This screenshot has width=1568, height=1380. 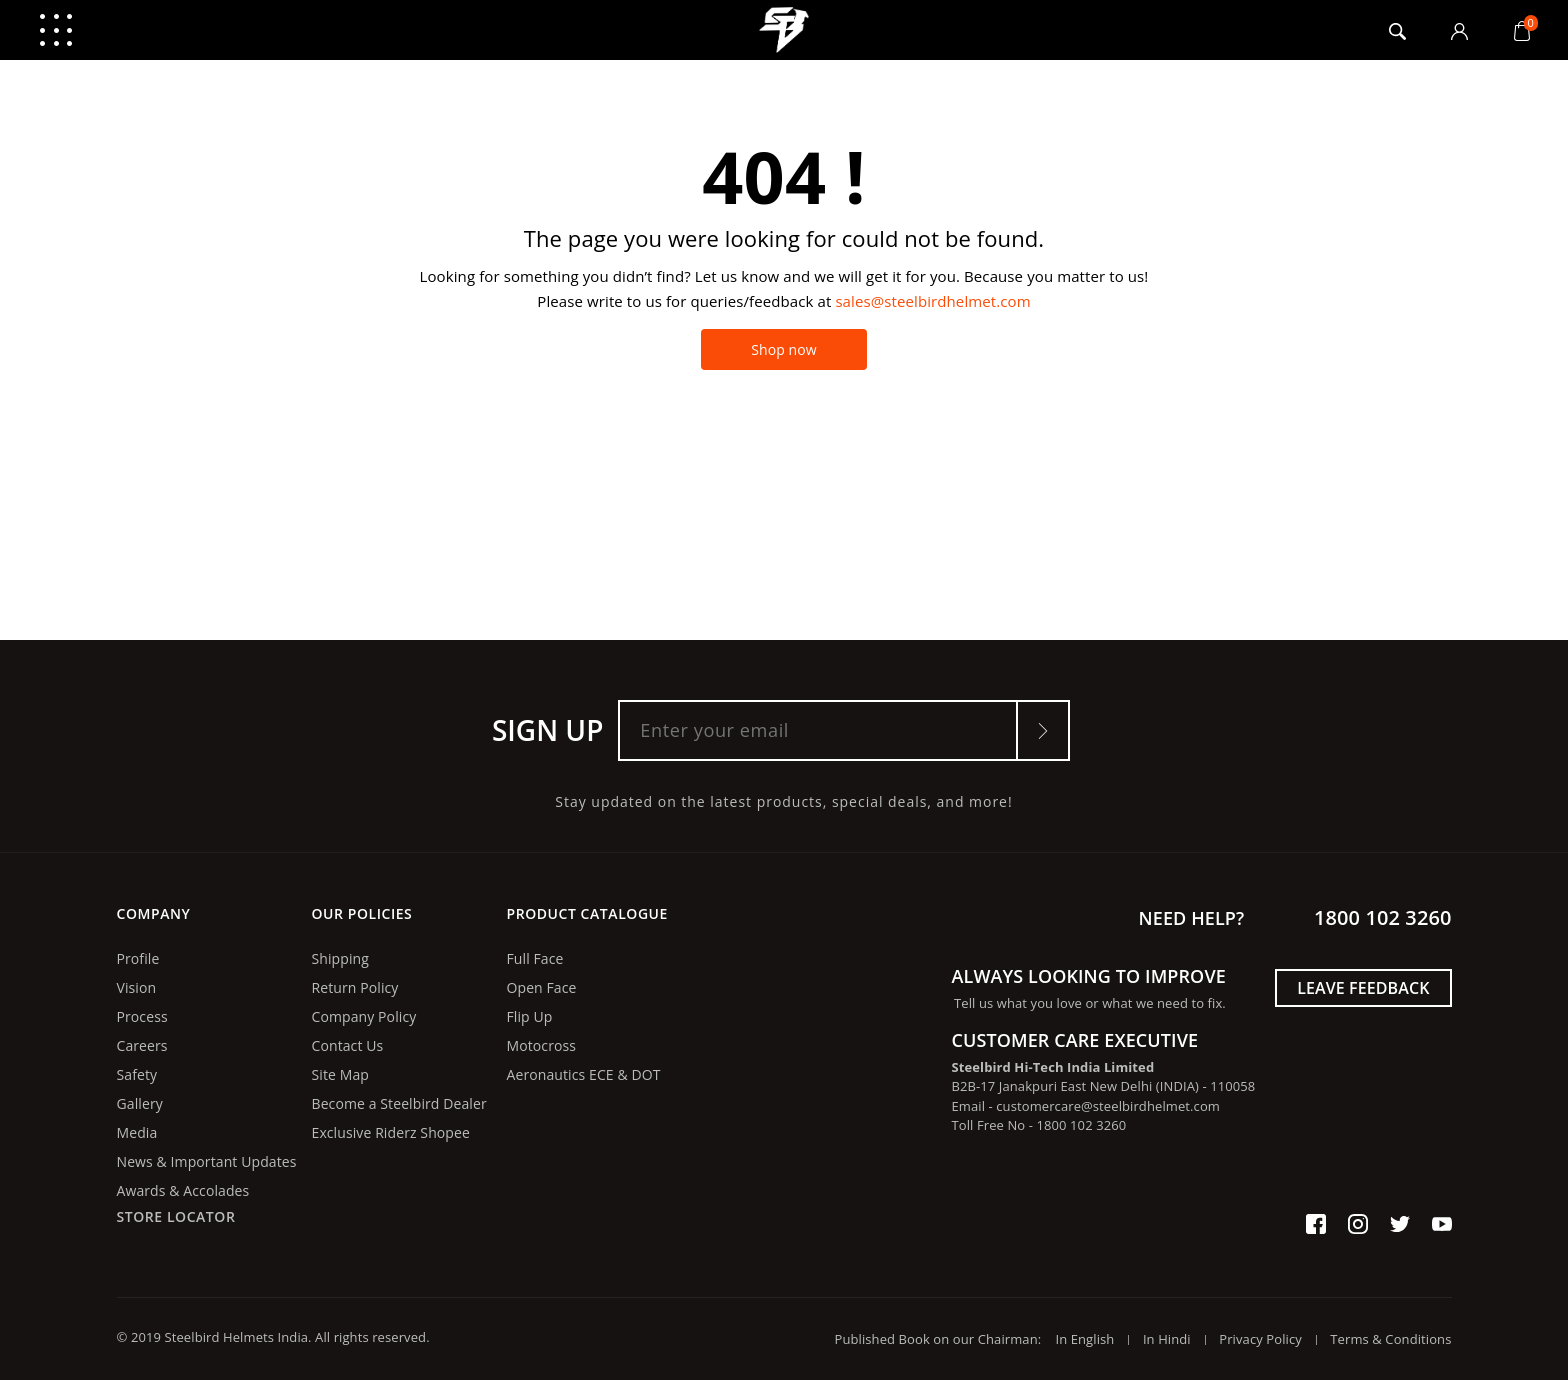 What do you see at coordinates (784, 349) in the screenshot?
I see `Shop now` at bounding box center [784, 349].